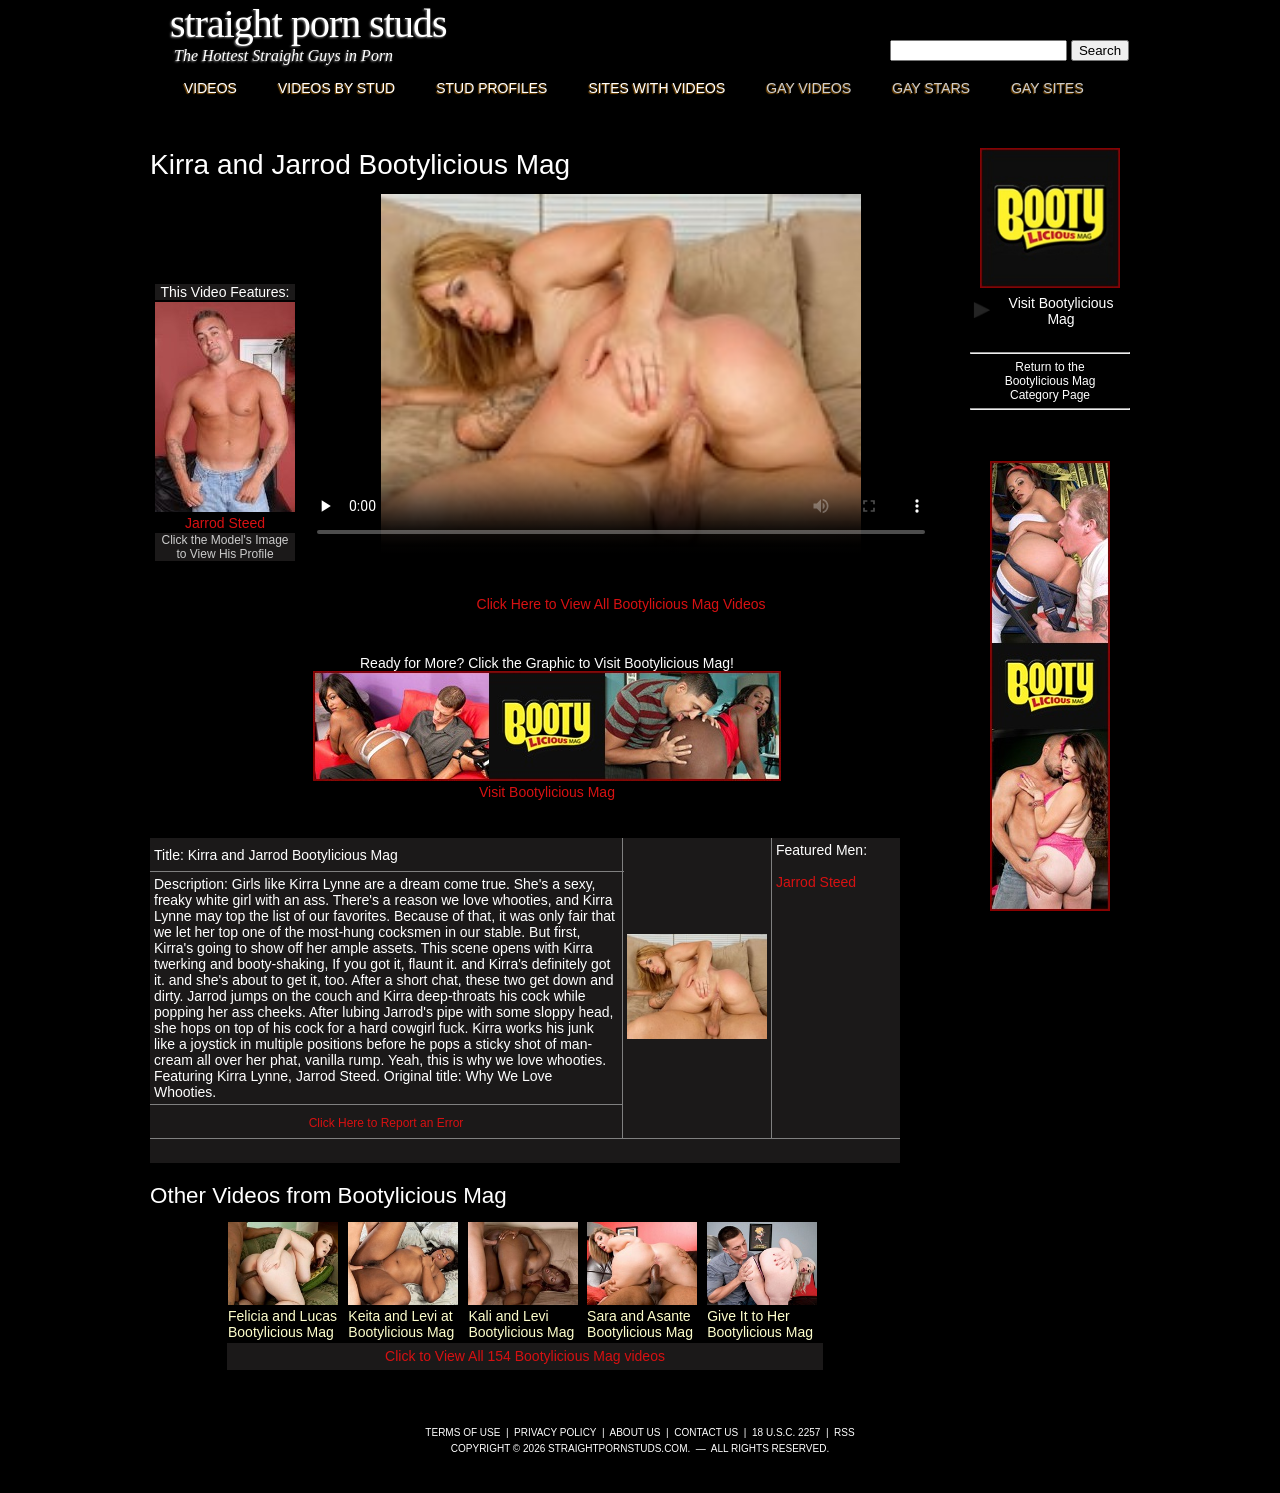 This screenshot has height=1493, width=1280. Describe the element at coordinates (786, 1432) in the screenshot. I see `18 U.S.C. 2257` at that location.